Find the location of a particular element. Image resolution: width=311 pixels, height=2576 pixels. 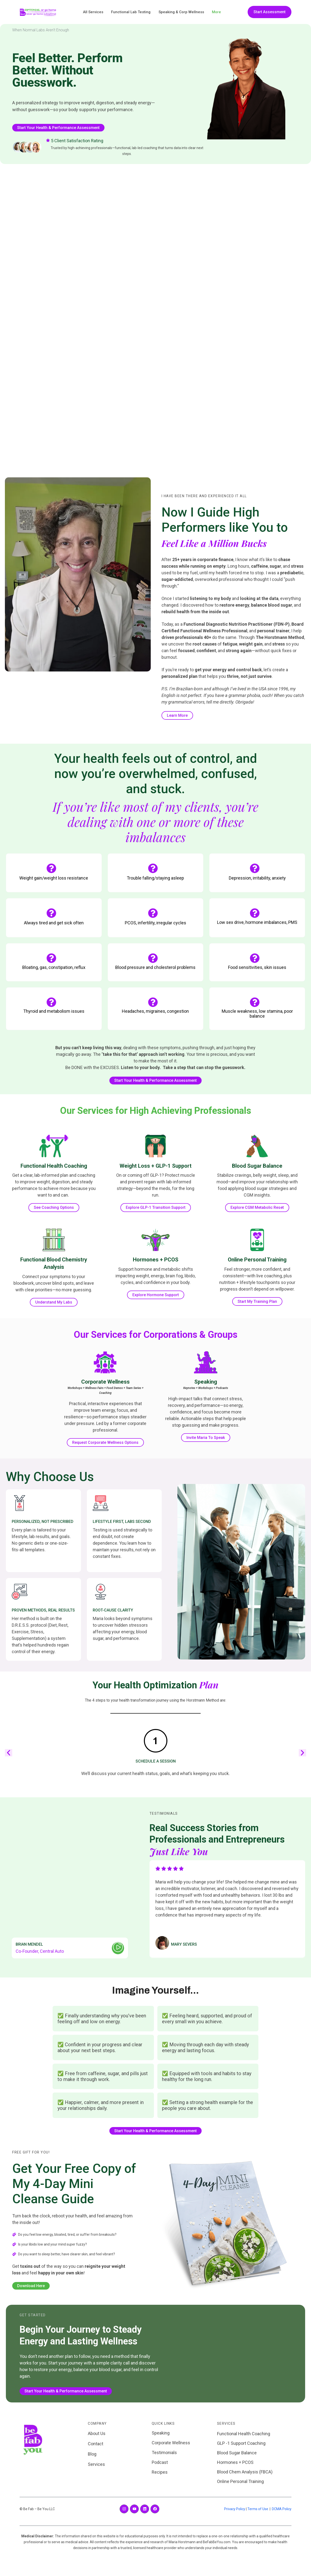

Blog is located at coordinates (92, 2466).